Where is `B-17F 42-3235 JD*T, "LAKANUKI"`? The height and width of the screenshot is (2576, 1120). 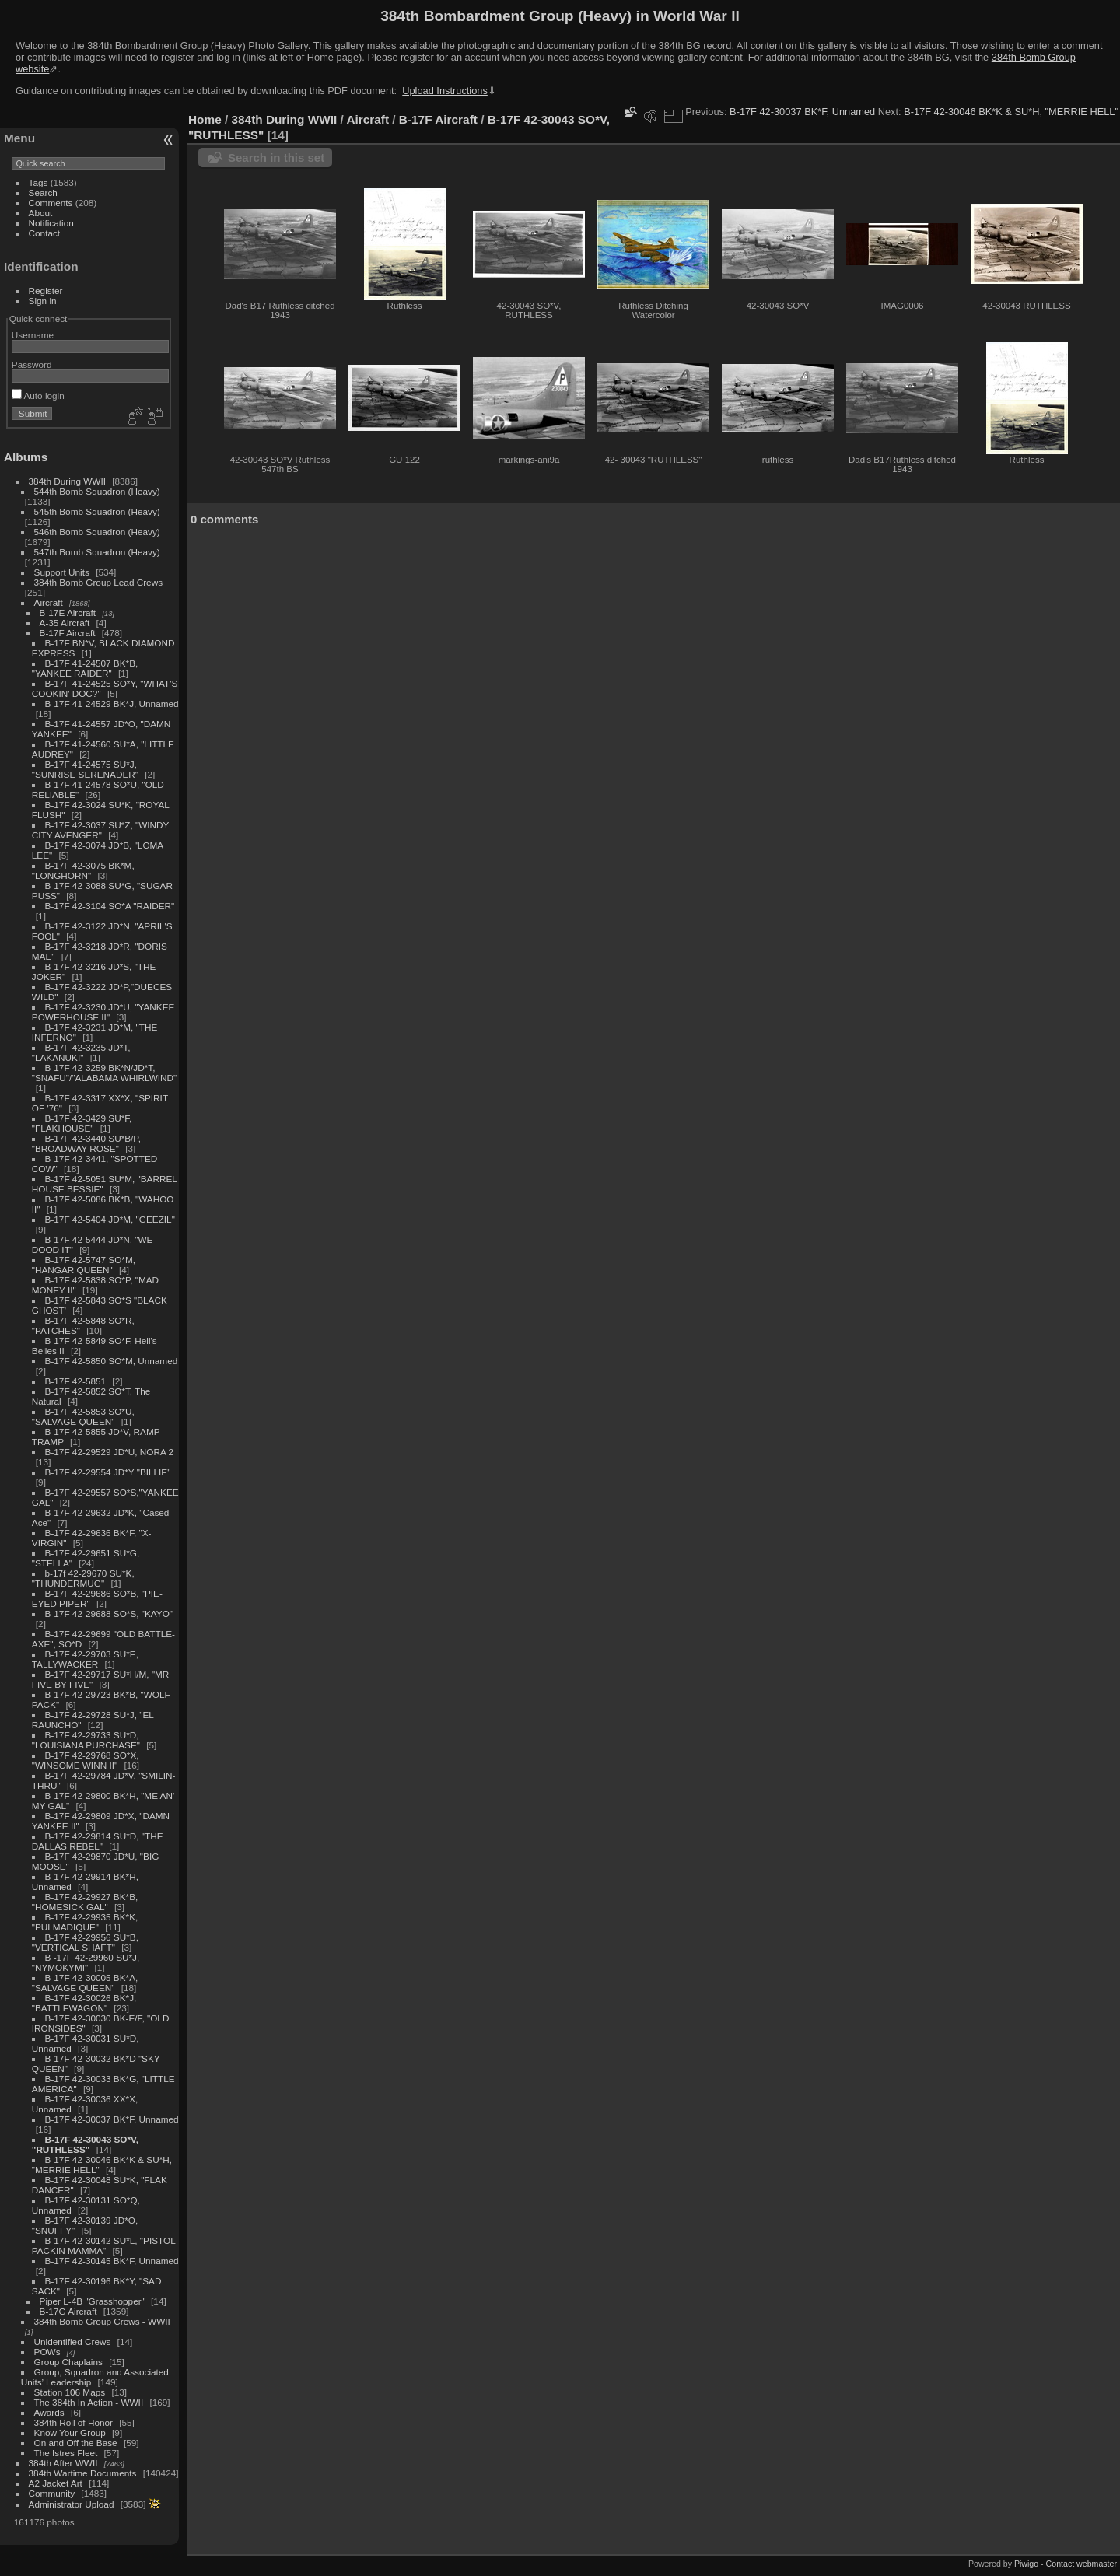
B-17F 42-3235 JD*T, "LAKANUKI" is located at coordinates (81, 1052).